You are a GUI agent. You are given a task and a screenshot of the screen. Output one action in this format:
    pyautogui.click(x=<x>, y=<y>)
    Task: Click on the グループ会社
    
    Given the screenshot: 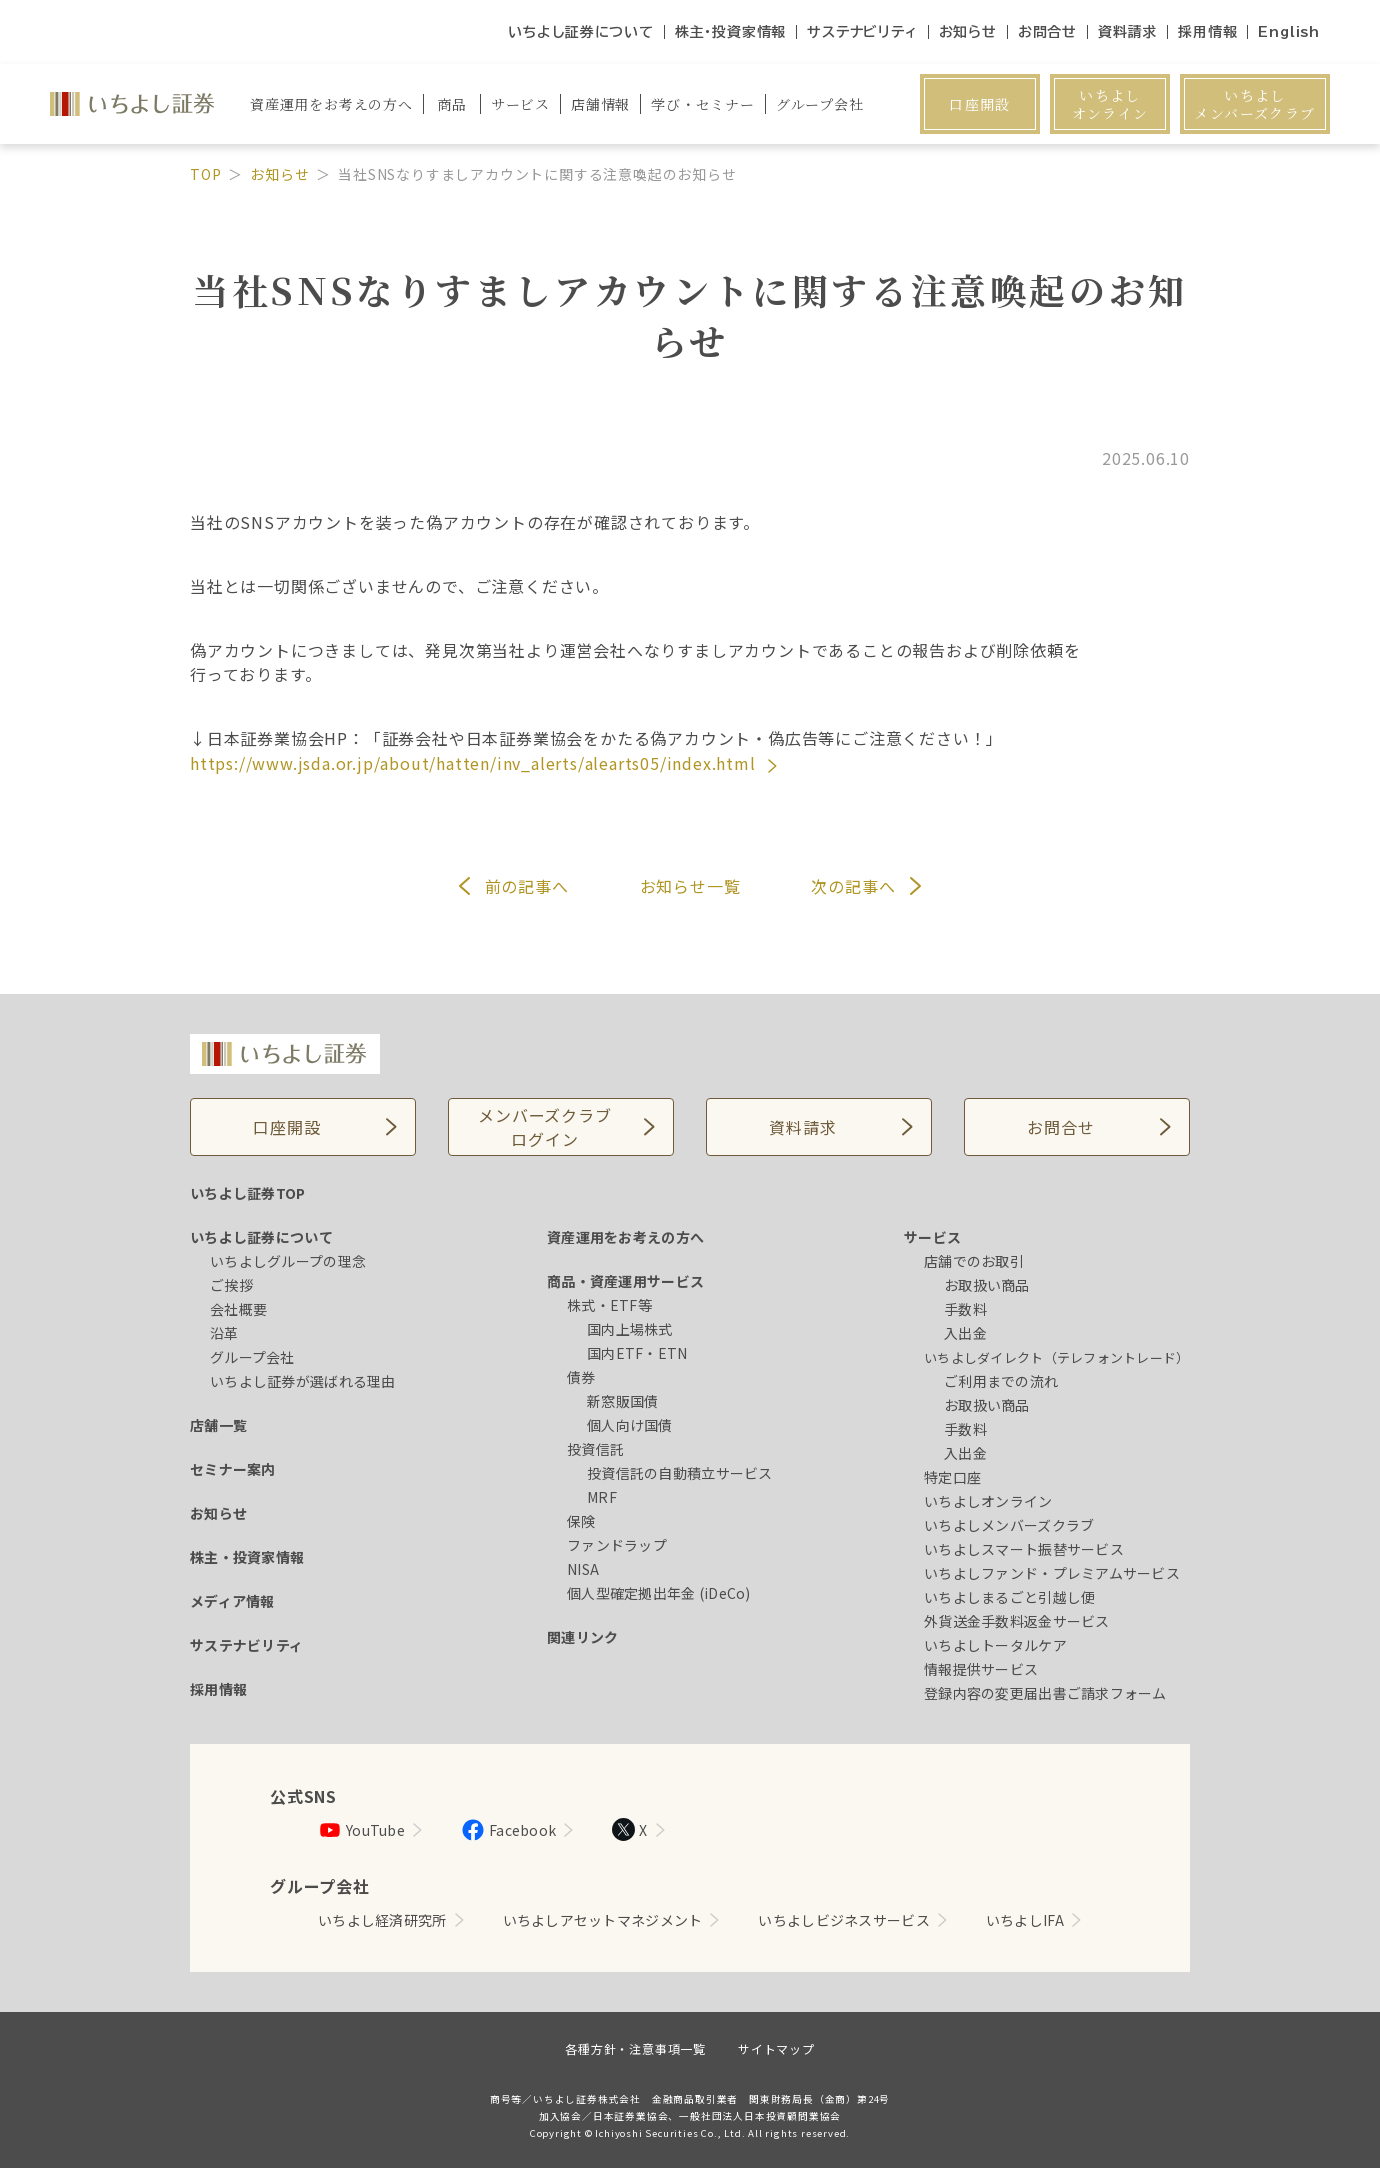 What is the action you would take?
    pyautogui.click(x=252, y=1357)
    